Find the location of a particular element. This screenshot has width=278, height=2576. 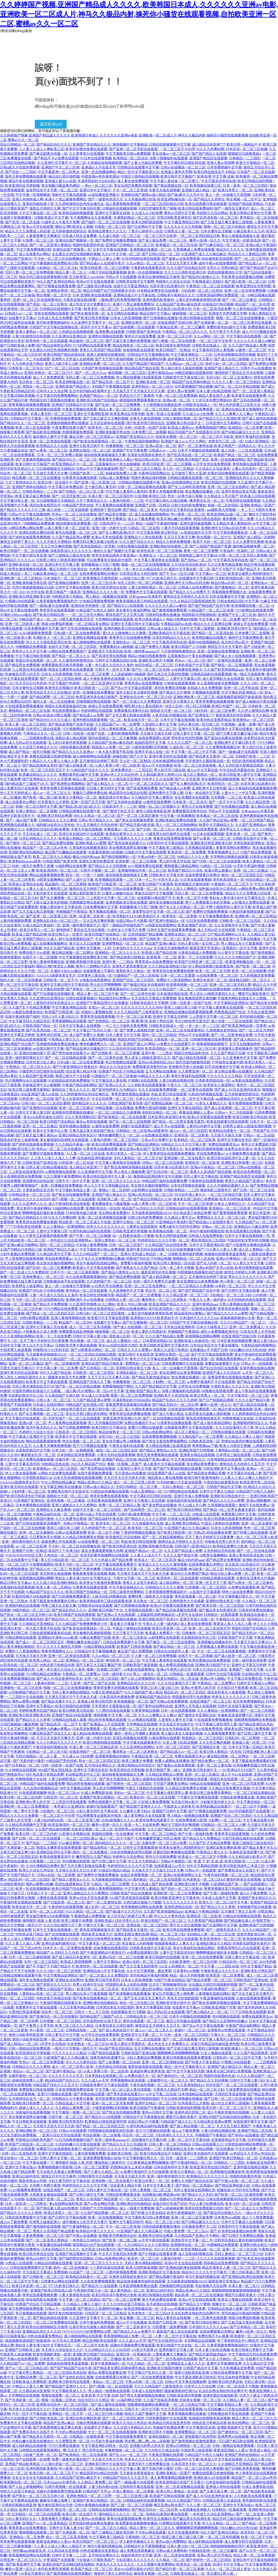

午夜精品久久久一区二区 is located at coordinates (42, 733).